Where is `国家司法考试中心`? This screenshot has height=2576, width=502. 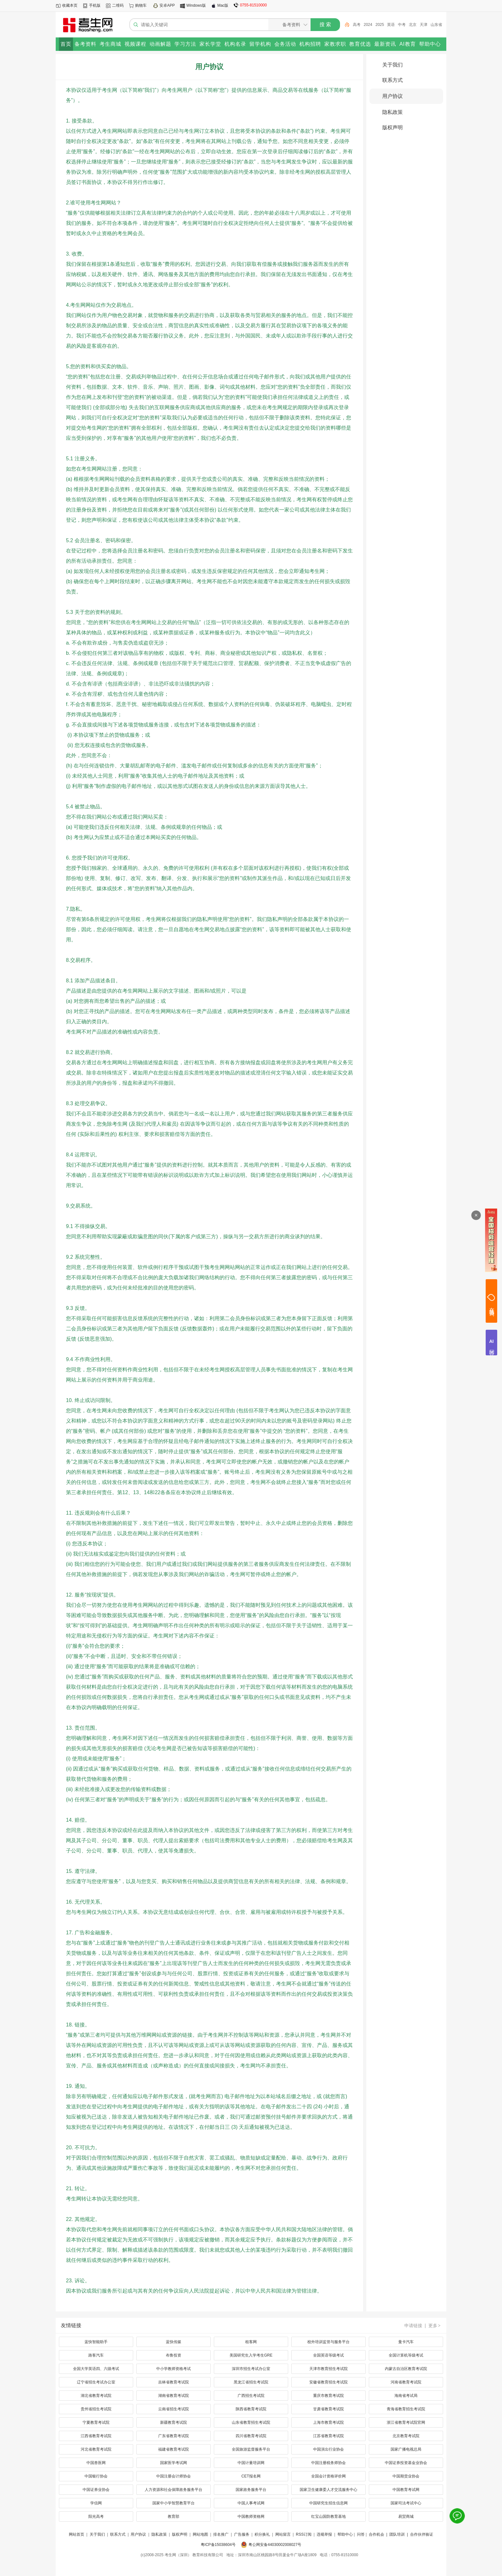 国家司法考试中心 is located at coordinates (406, 2503).